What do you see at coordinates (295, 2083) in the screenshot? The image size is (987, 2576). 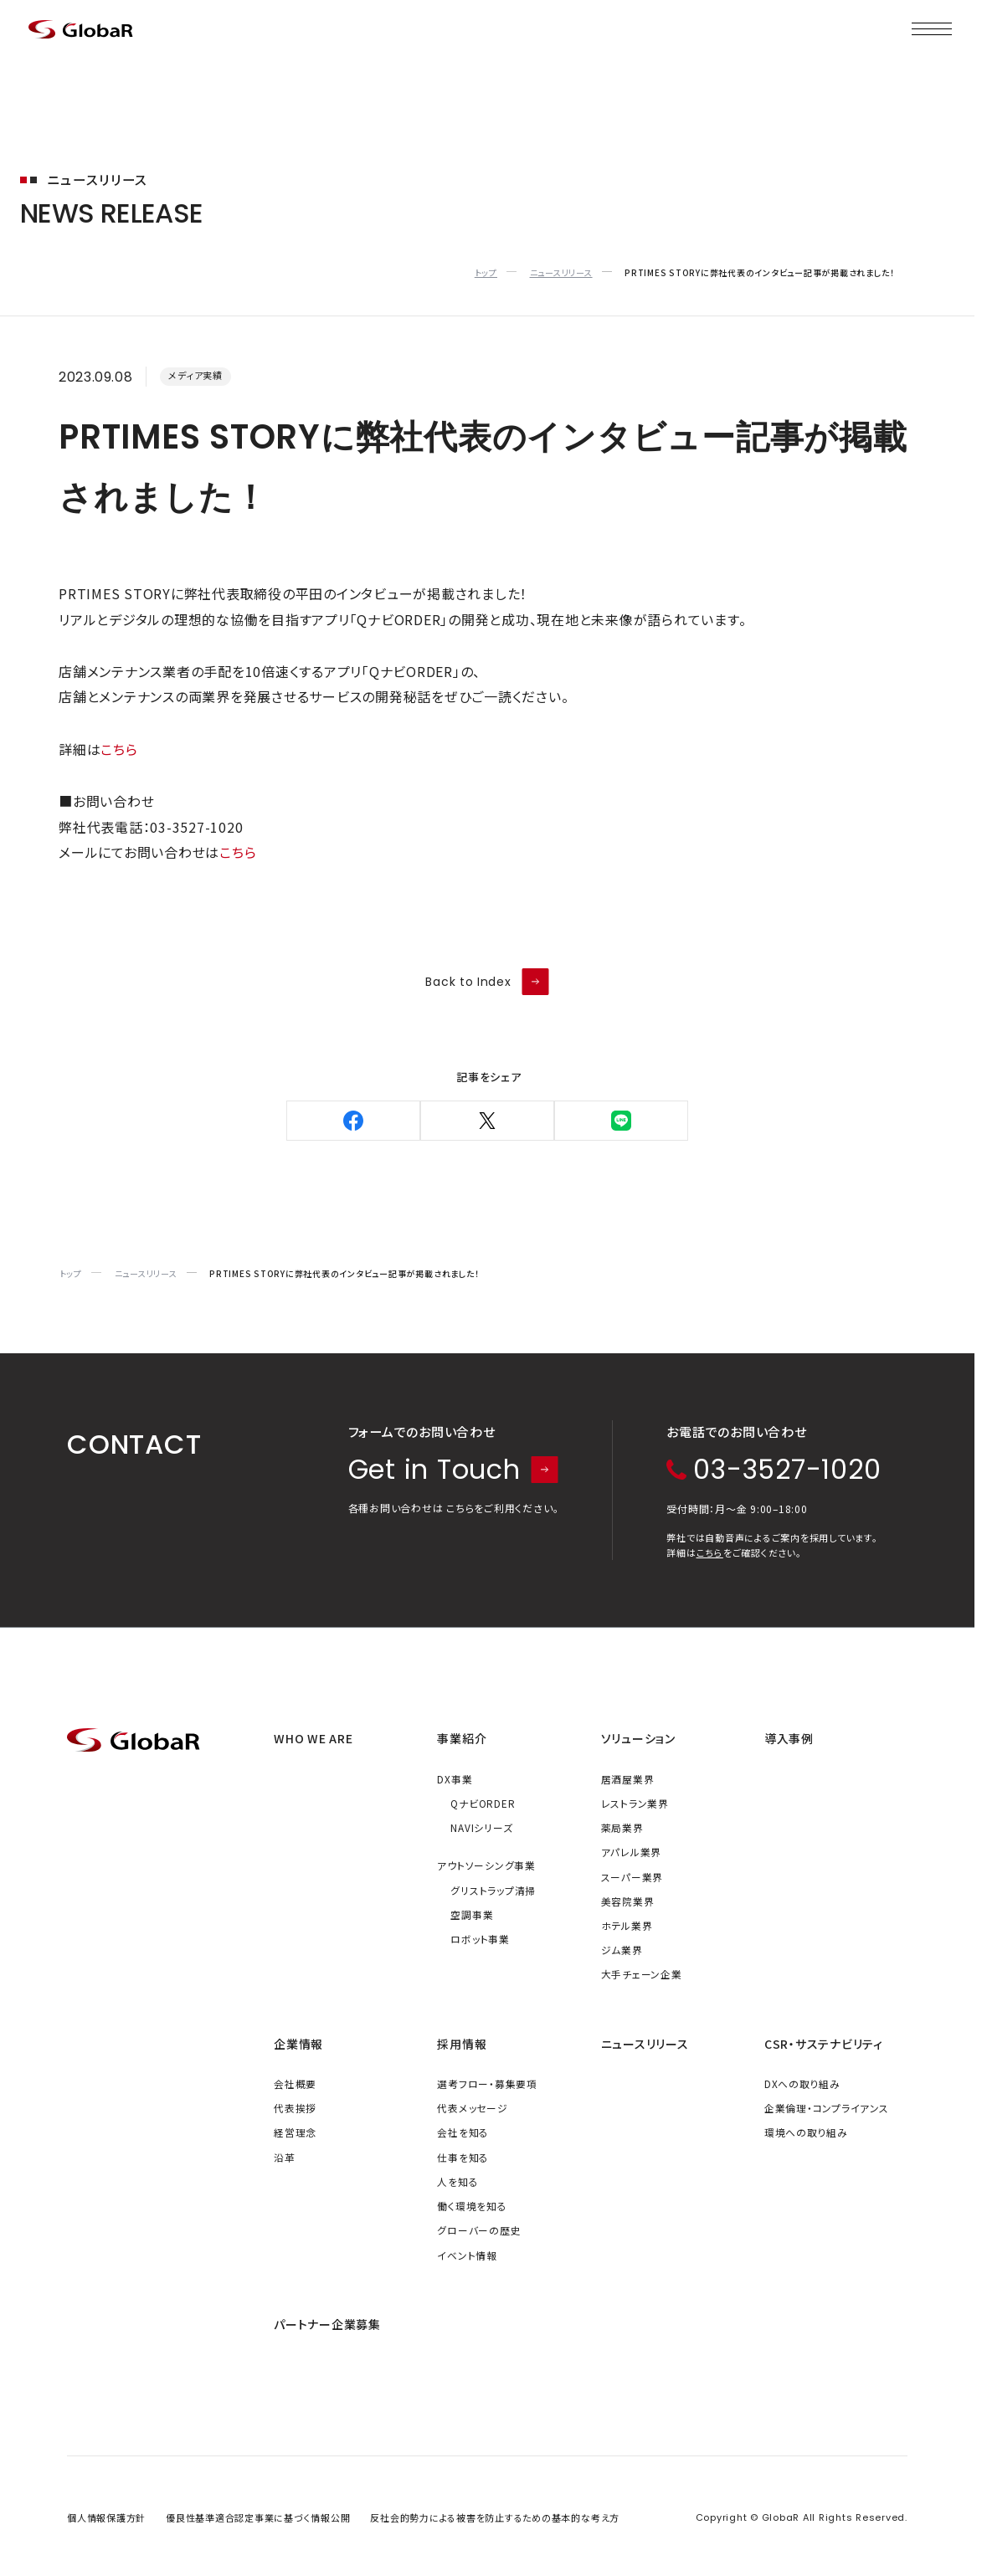 I see `会社概要` at bounding box center [295, 2083].